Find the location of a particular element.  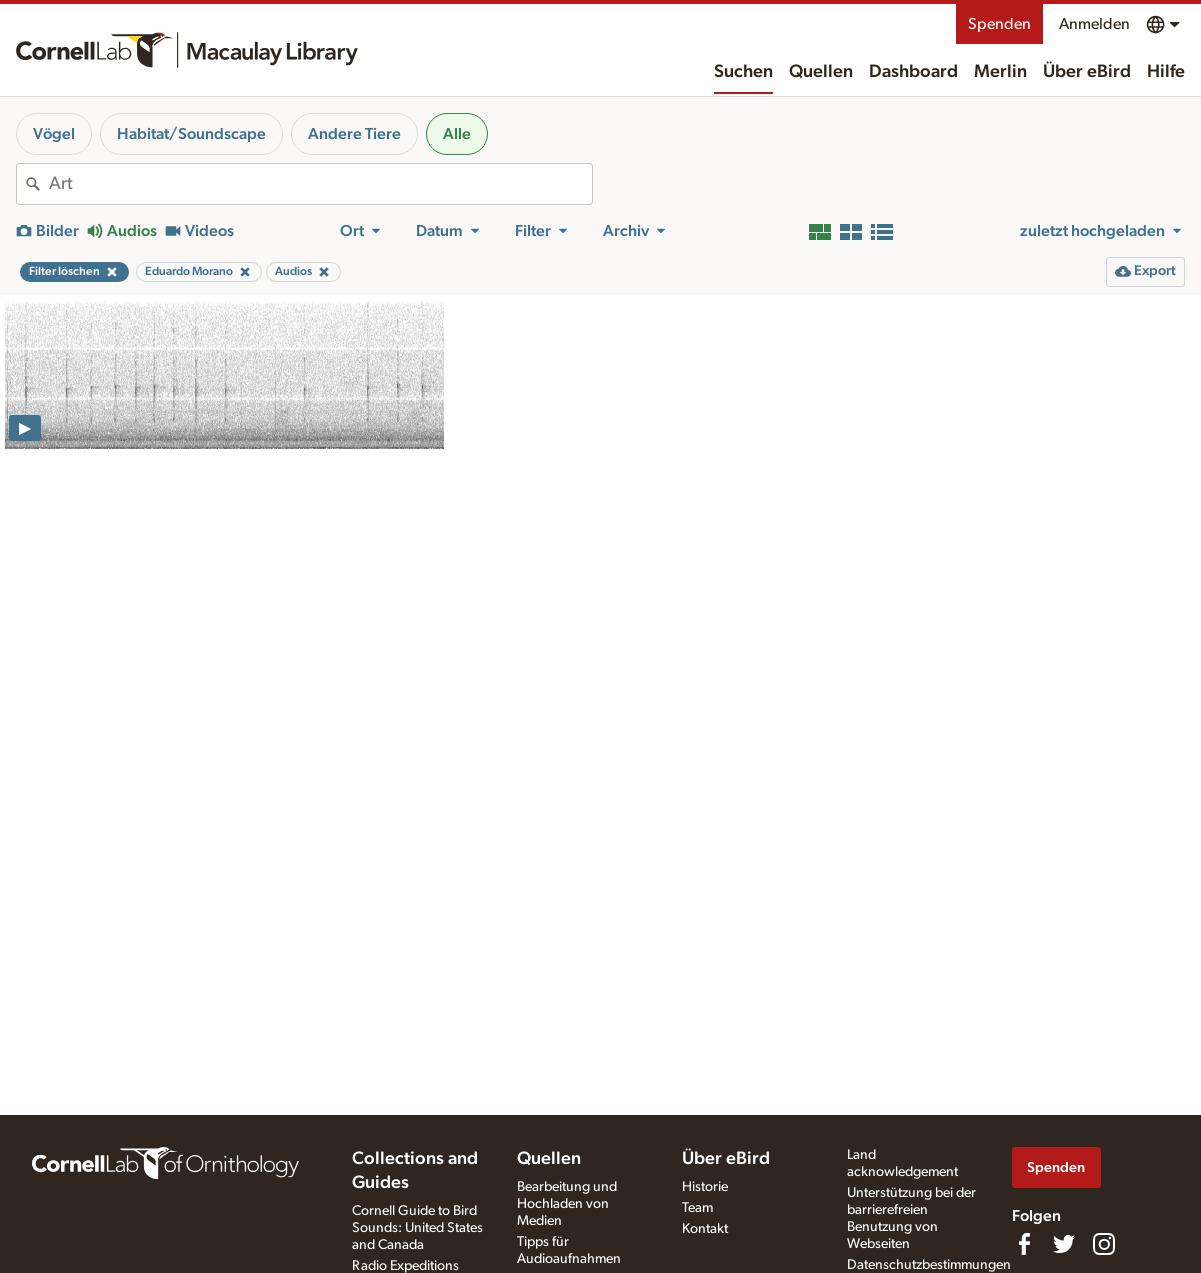

Quellen is located at coordinates (821, 72).